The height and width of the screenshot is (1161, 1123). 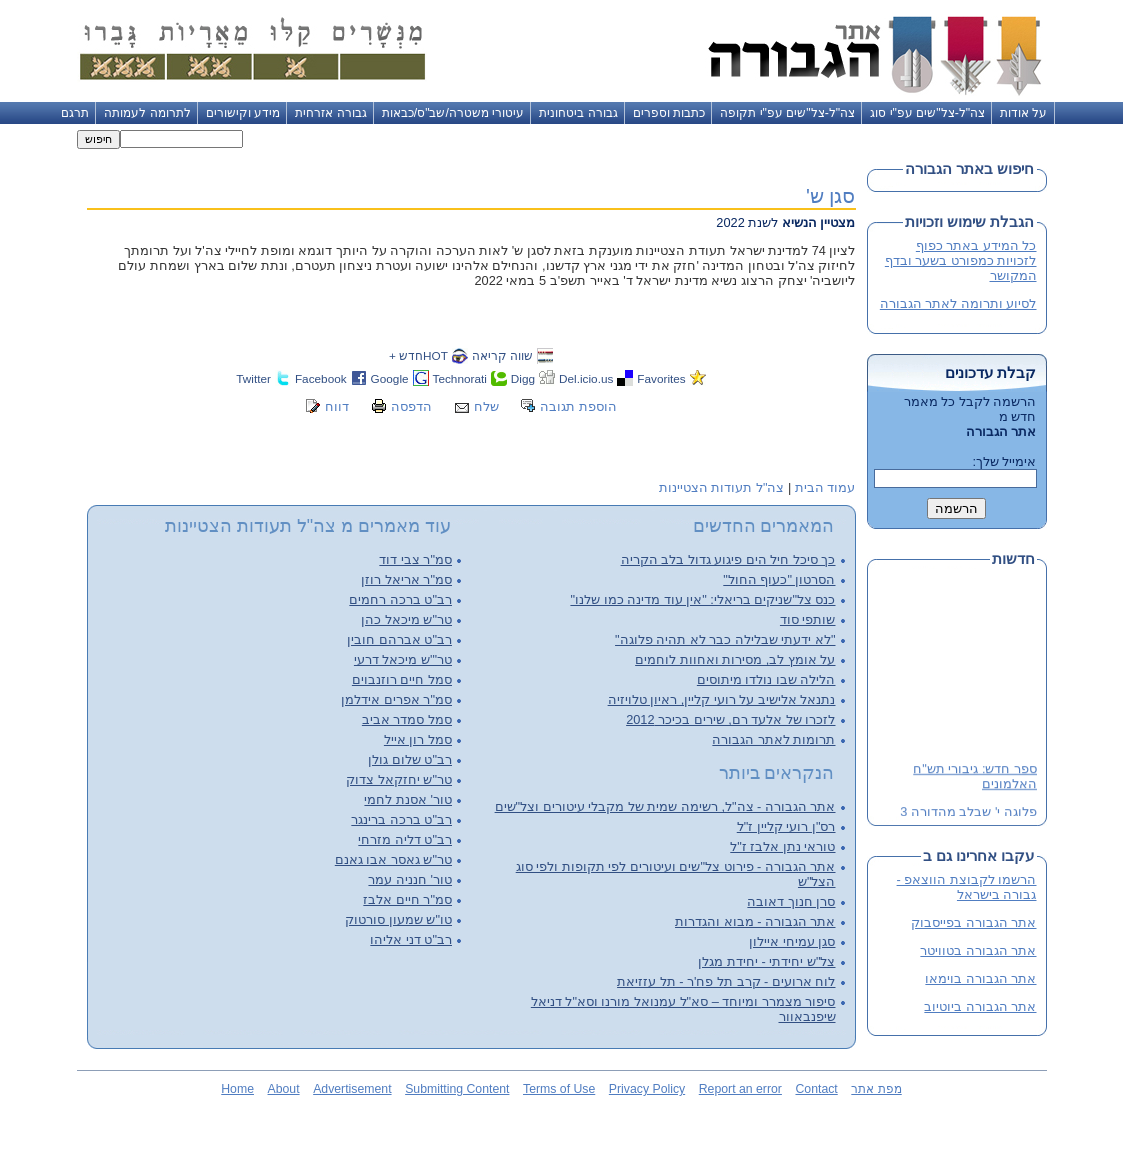 I want to click on Google, so click(x=390, y=378).